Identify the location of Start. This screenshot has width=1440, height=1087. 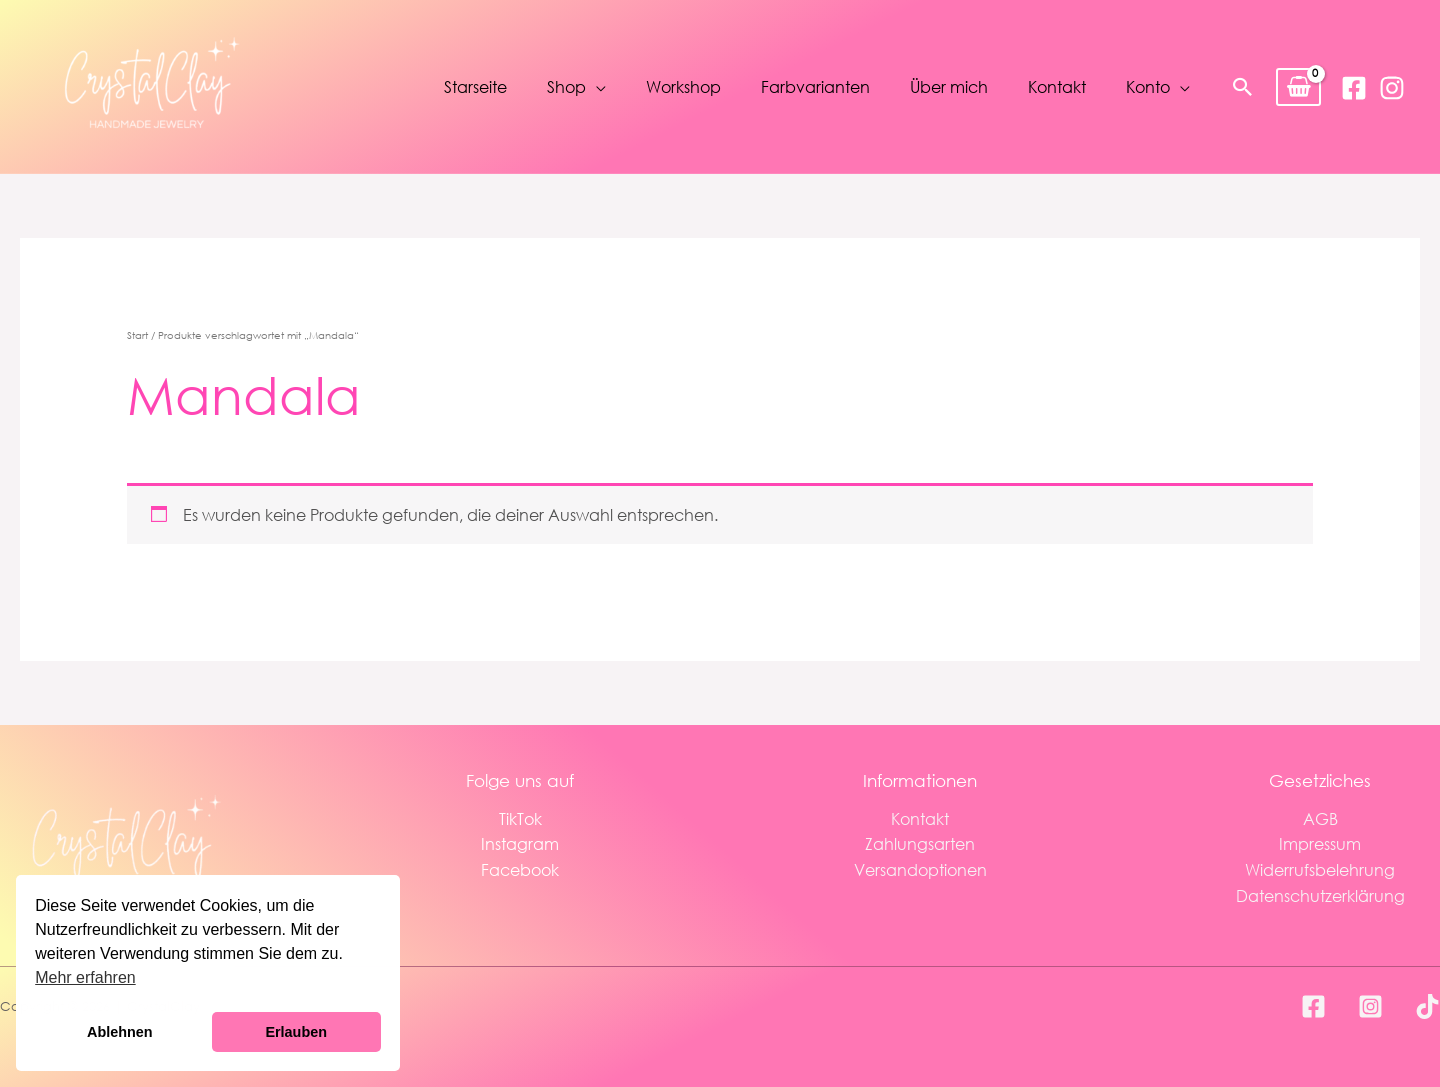
(137, 335).